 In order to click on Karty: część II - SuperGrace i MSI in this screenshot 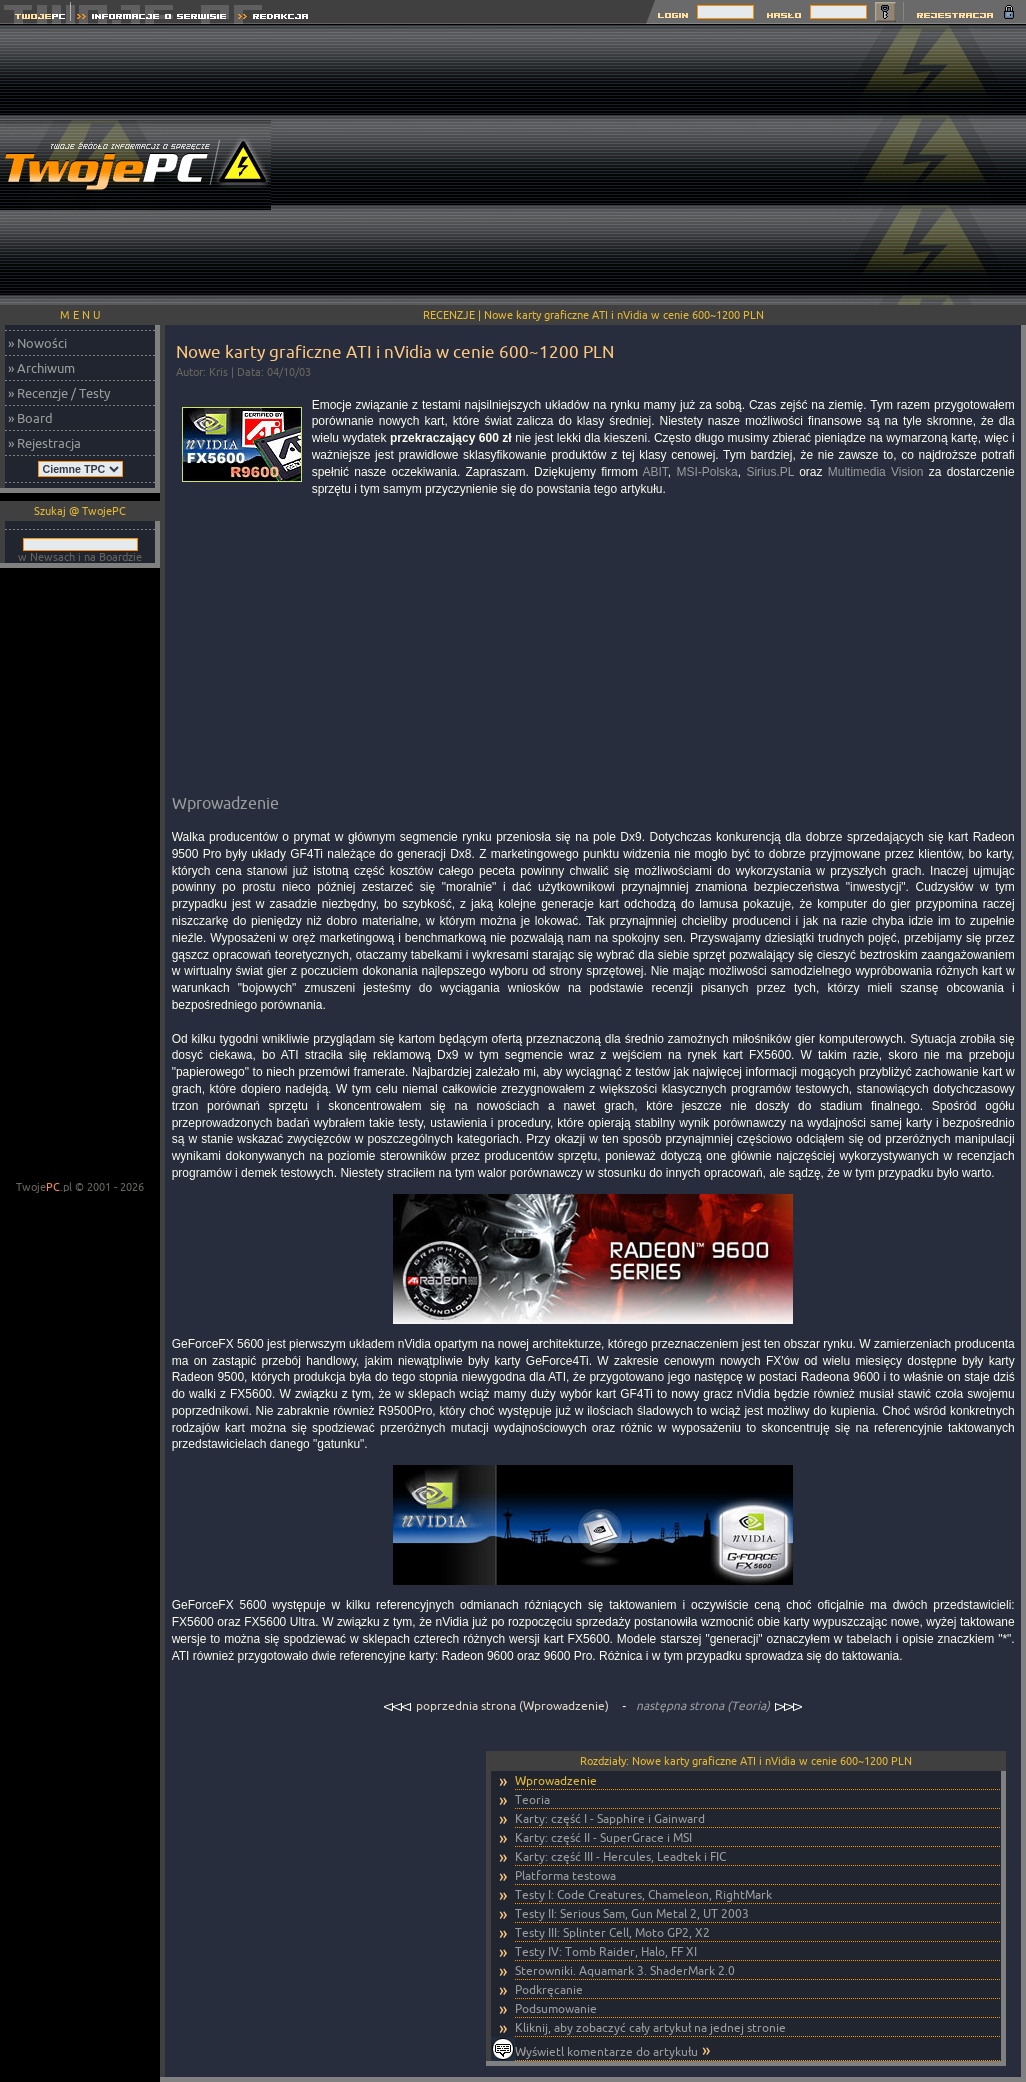, I will do `click(603, 1837)`.